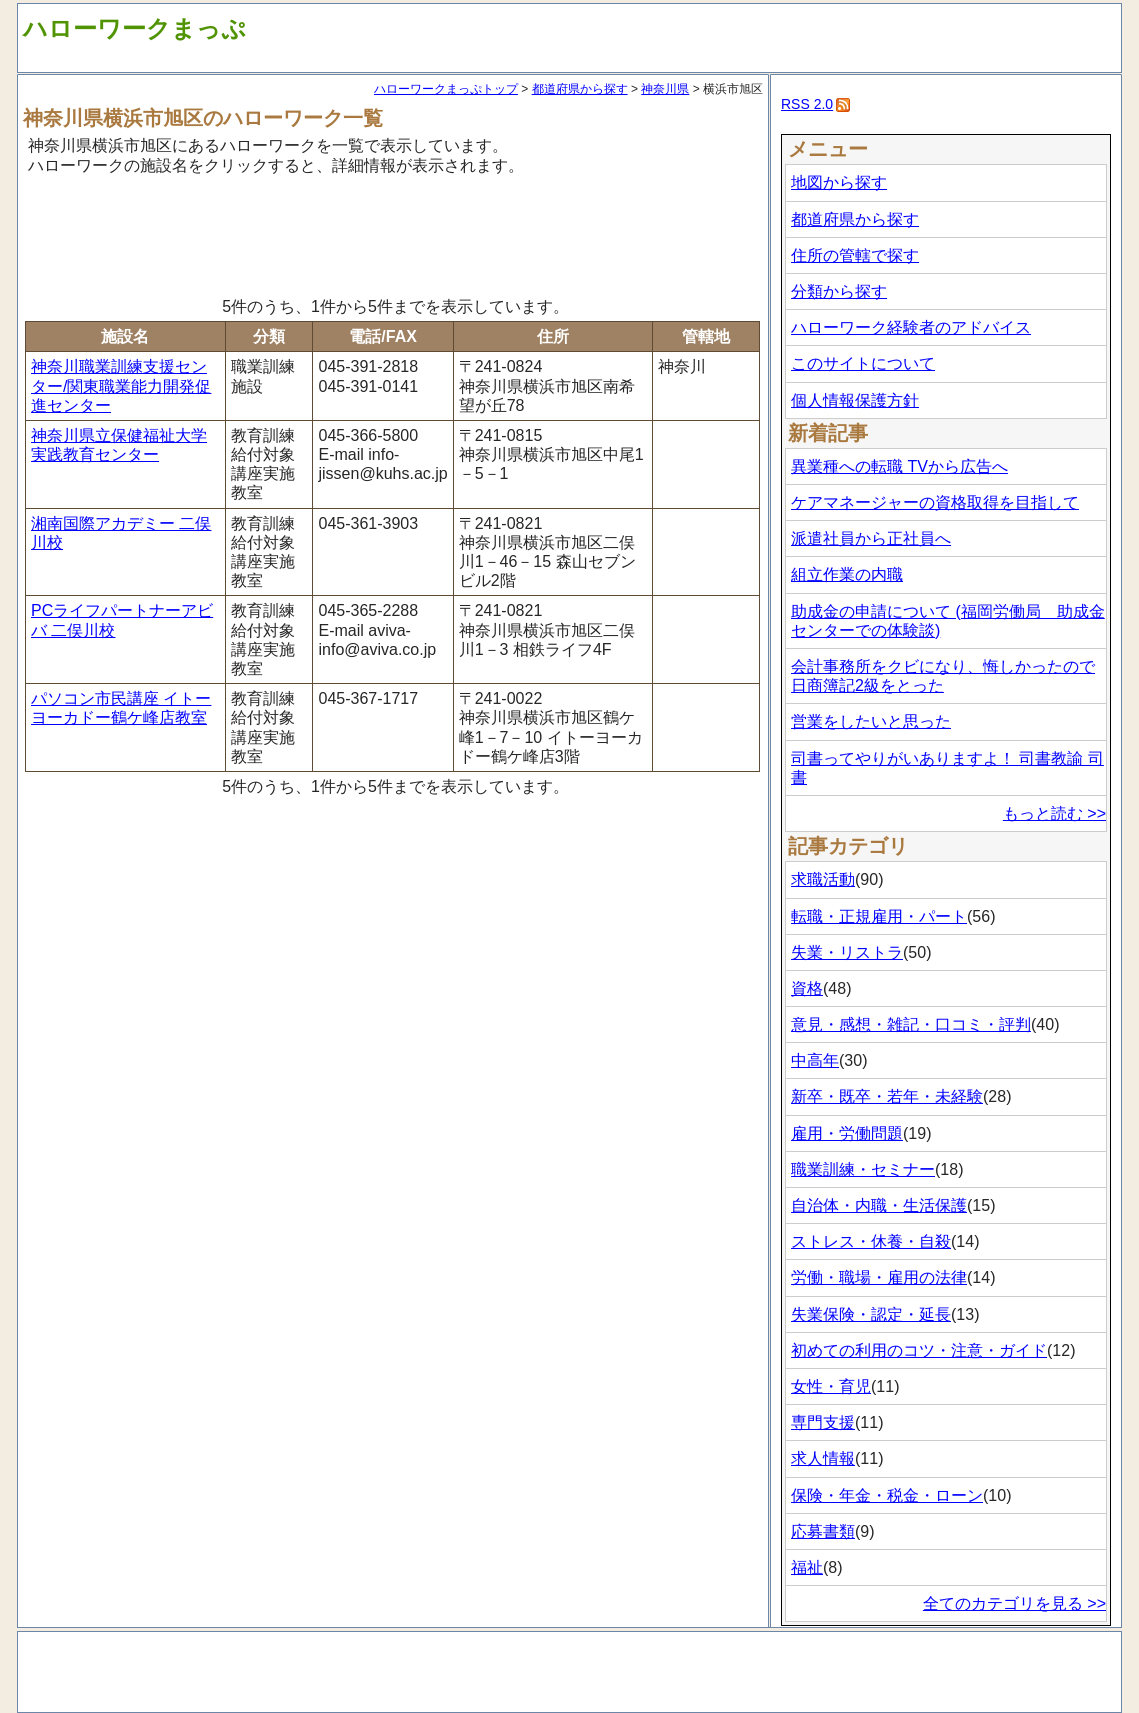 Image resolution: width=1139 pixels, height=1713 pixels. Describe the element at coordinates (847, 1133) in the screenshot. I see `雇用・労働問題` at that location.